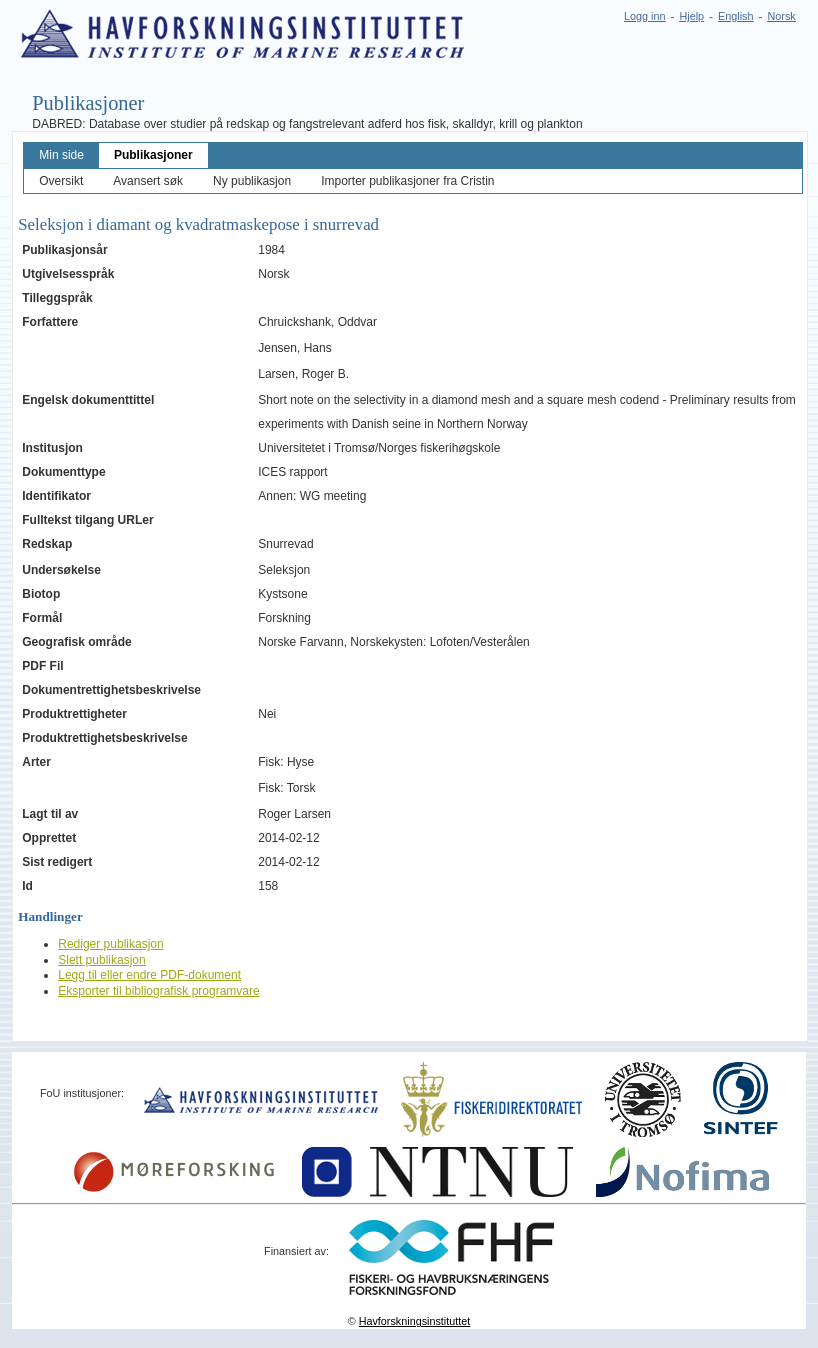  Describe the element at coordinates (61, 181) in the screenshot. I see `Oversikt` at that location.